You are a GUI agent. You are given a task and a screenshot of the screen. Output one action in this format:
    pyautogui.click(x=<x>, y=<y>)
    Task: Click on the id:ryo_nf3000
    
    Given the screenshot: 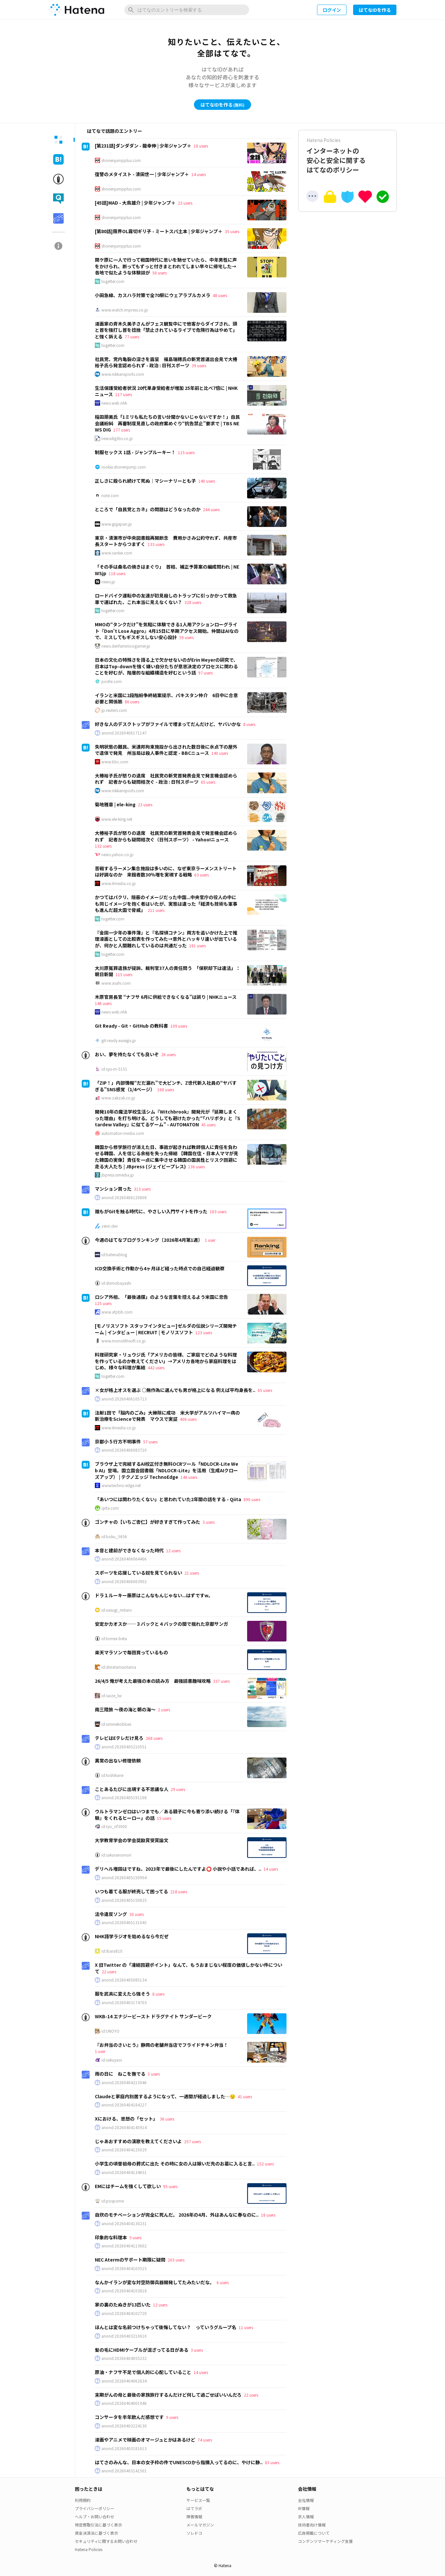 What is the action you would take?
    pyautogui.click(x=114, y=1826)
    